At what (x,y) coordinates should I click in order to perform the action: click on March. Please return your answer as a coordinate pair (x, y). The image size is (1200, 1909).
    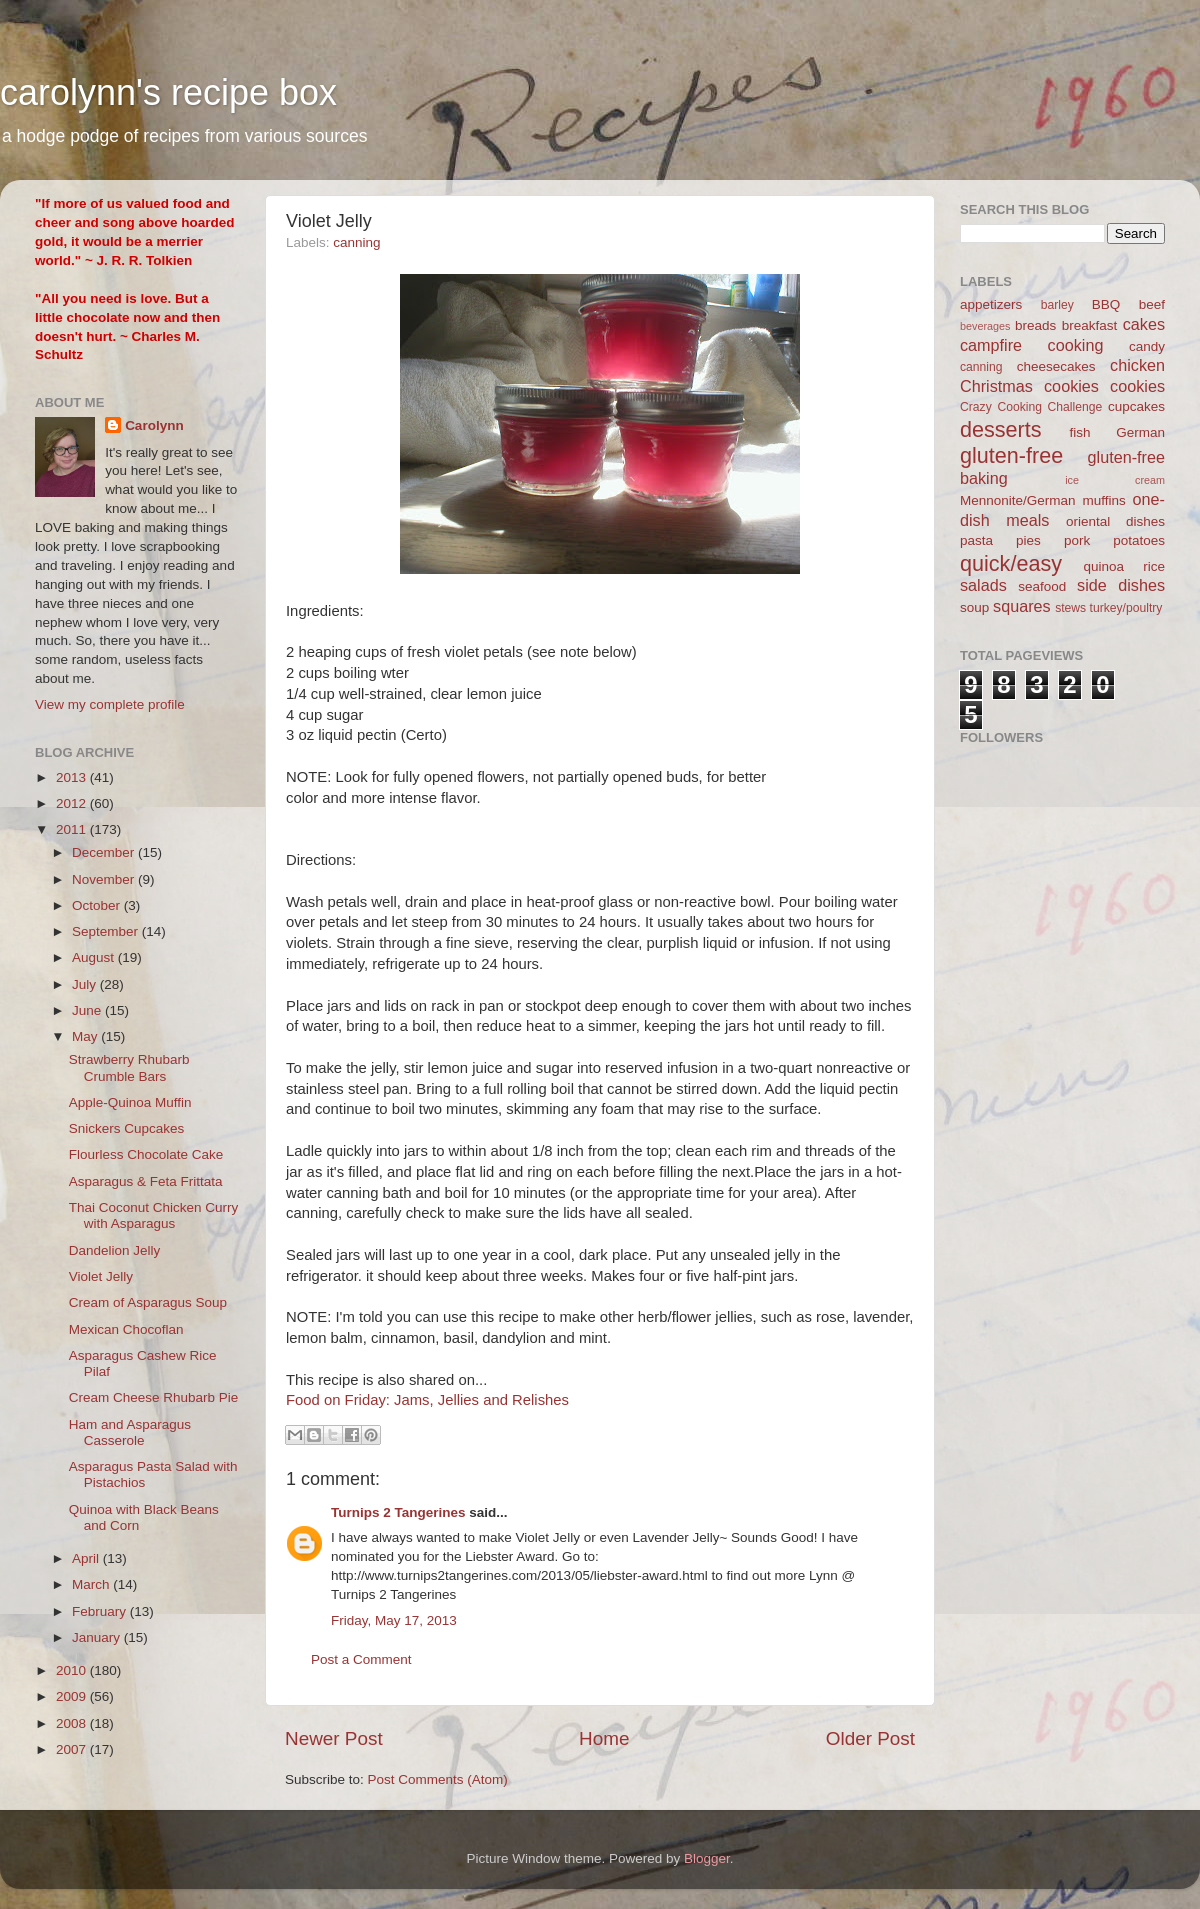
    Looking at the image, I should click on (92, 1584).